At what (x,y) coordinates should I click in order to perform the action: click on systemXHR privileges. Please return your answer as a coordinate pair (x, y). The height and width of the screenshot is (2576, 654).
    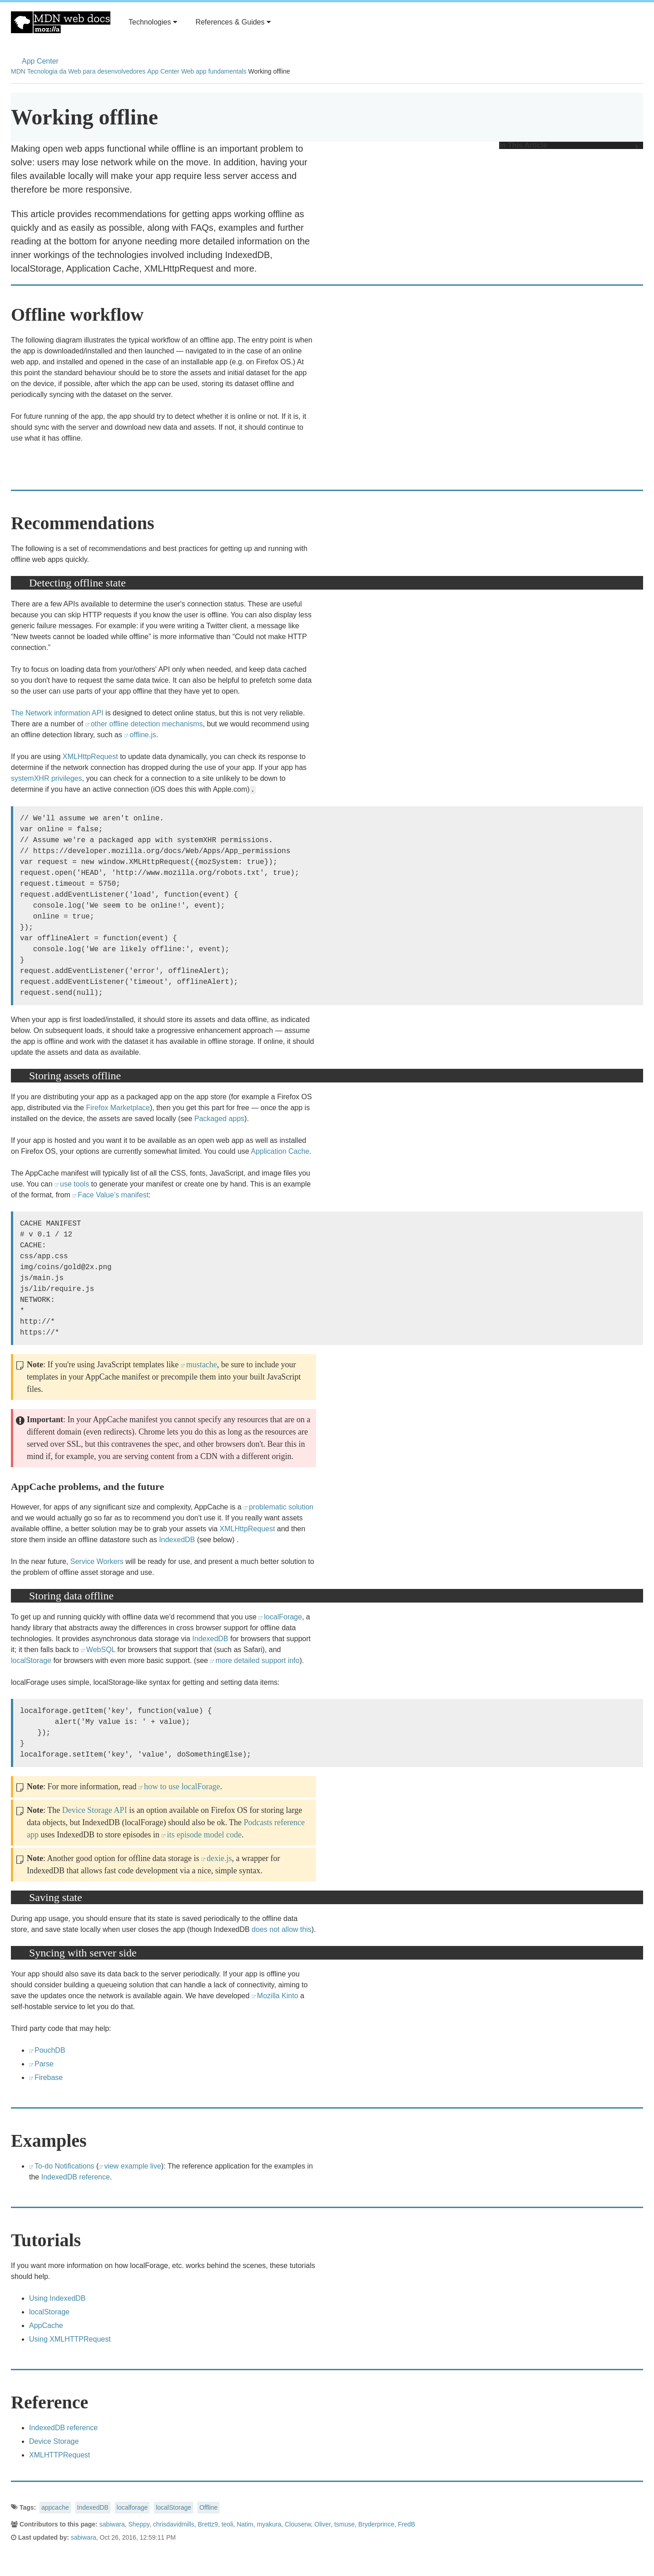
    Looking at the image, I should click on (46, 778).